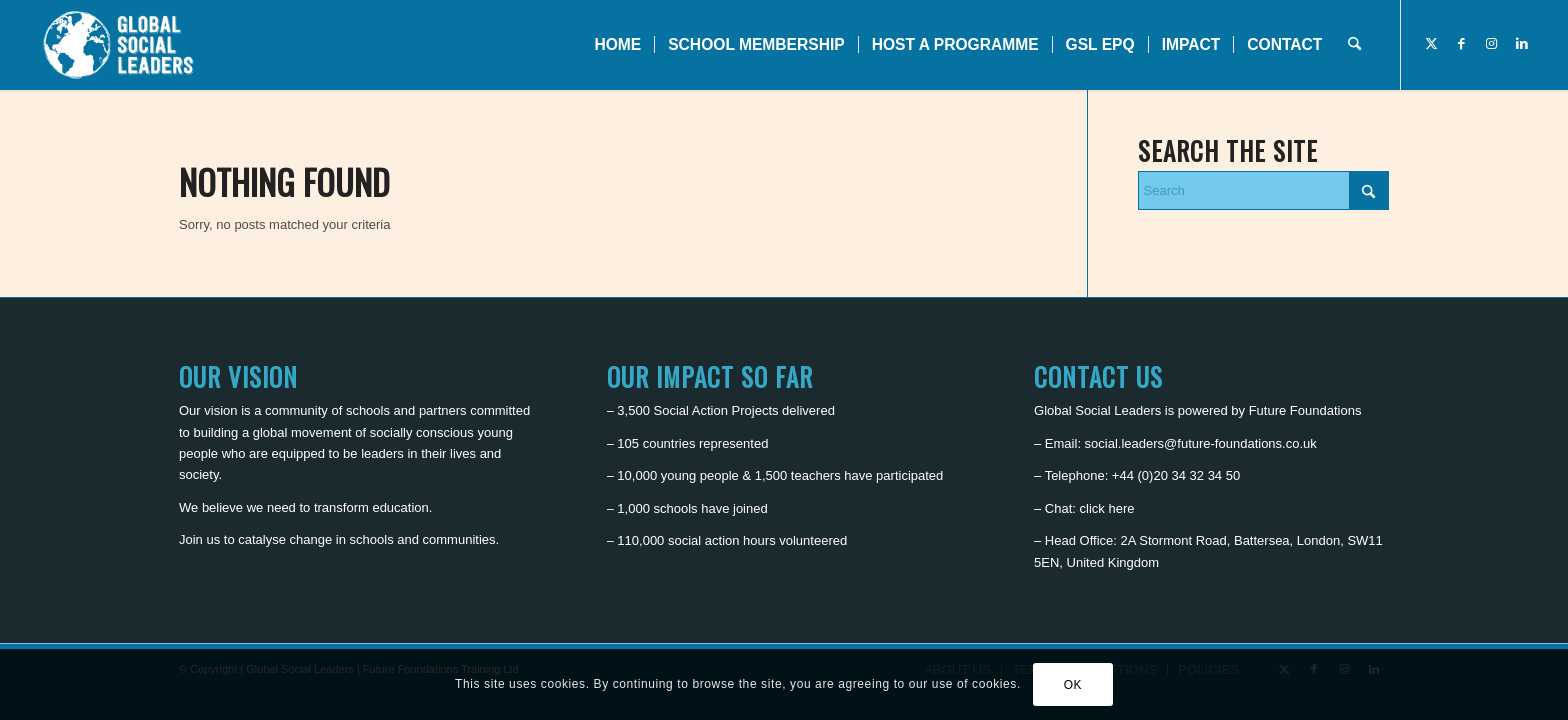 Image resolution: width=1568 pixels, height=720 pixels. What do you see at coordinates (199, 539) in the screenshot?
I see `Join us` at bounding box center [199, 539].